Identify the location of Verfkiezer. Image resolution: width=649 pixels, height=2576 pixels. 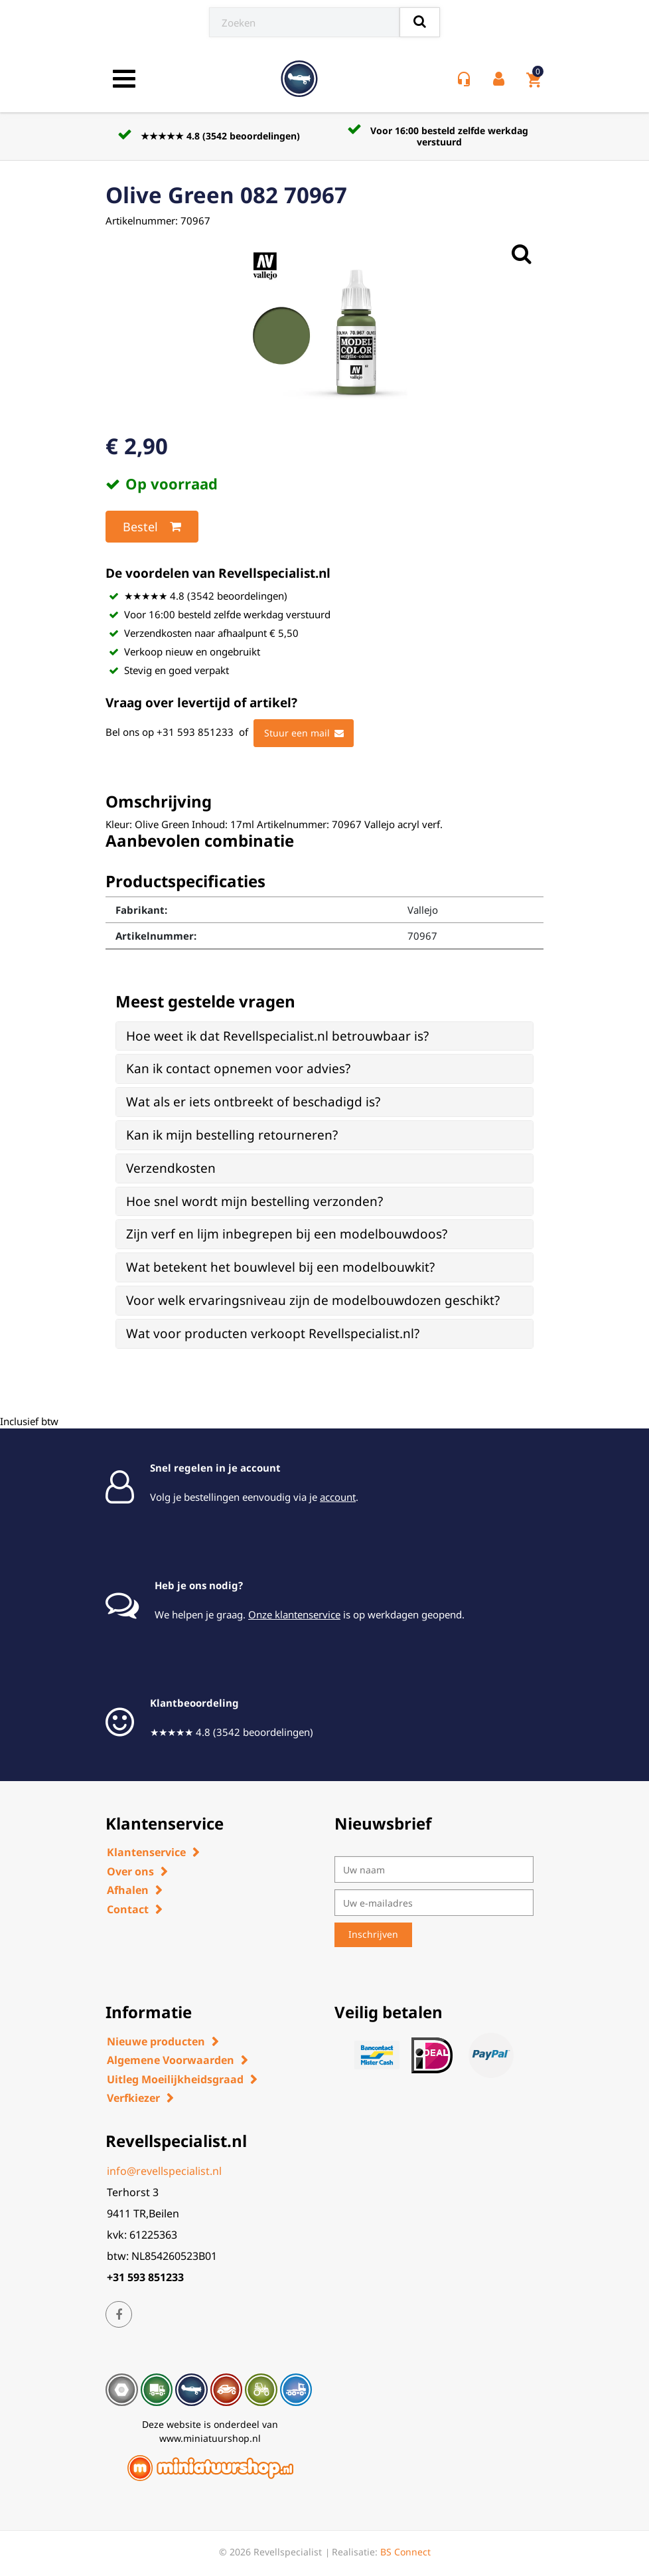
(133, 2098).